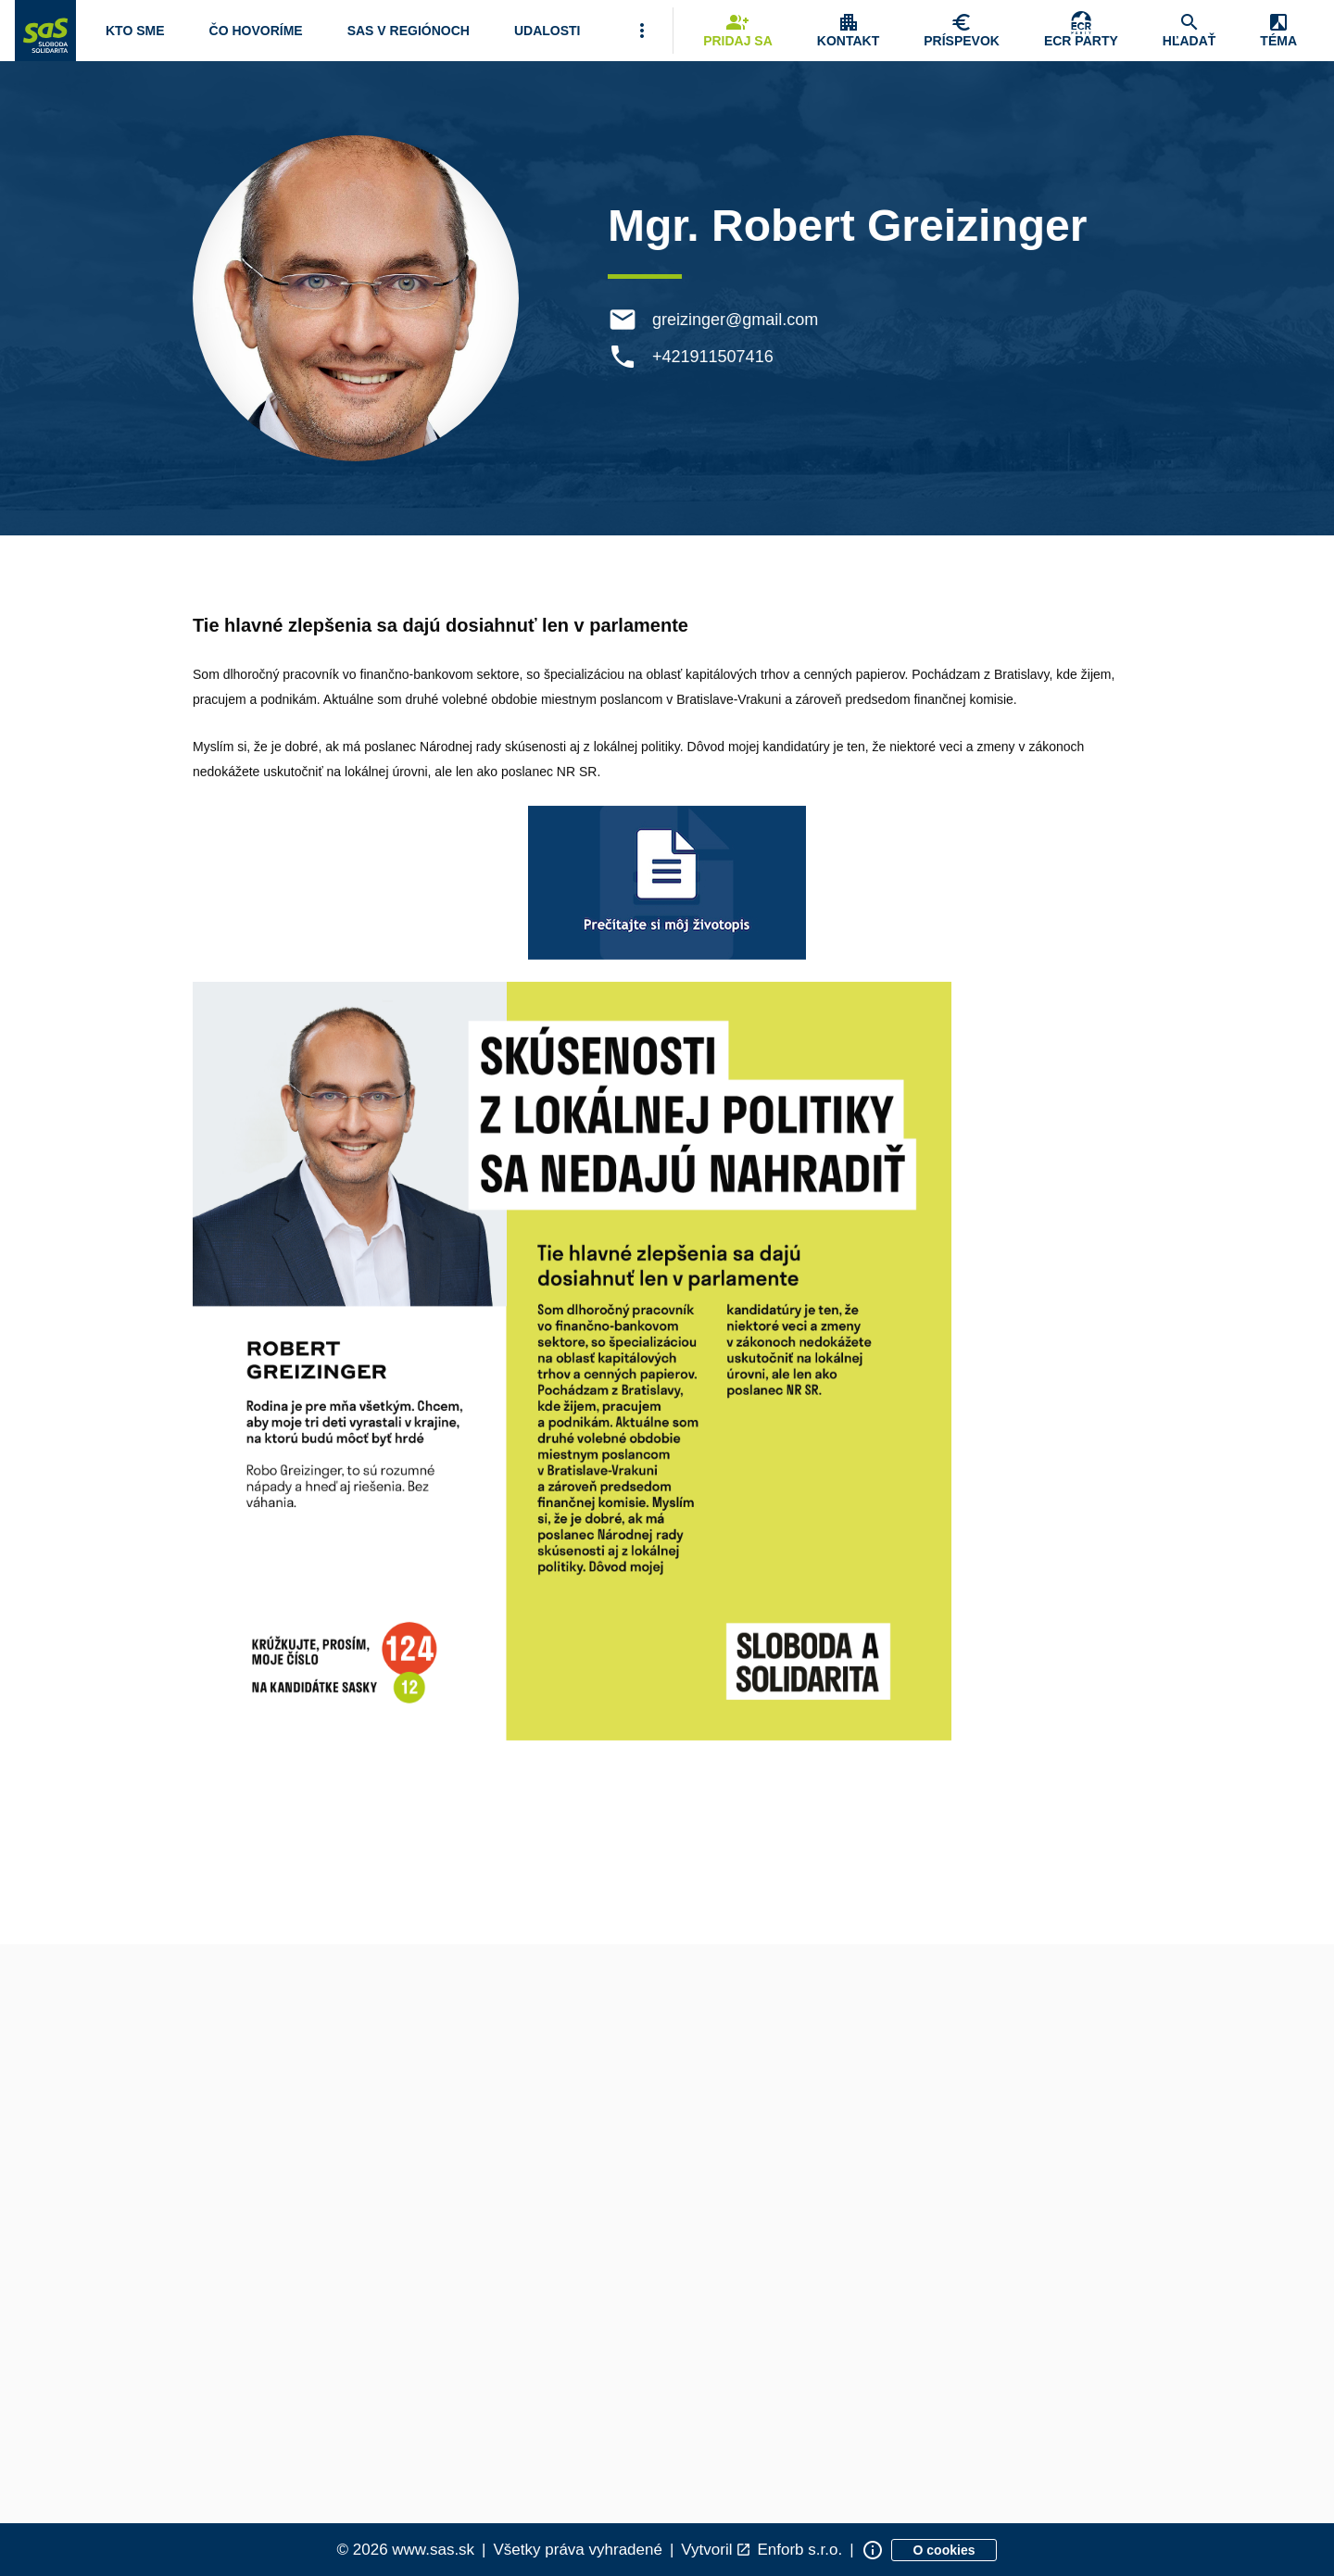 The image size is (1334, 2576). Describe the element at coordinates (135, 30) in the screenshot. I see `[Otvoriť položku menu Kto sme]` at that location.